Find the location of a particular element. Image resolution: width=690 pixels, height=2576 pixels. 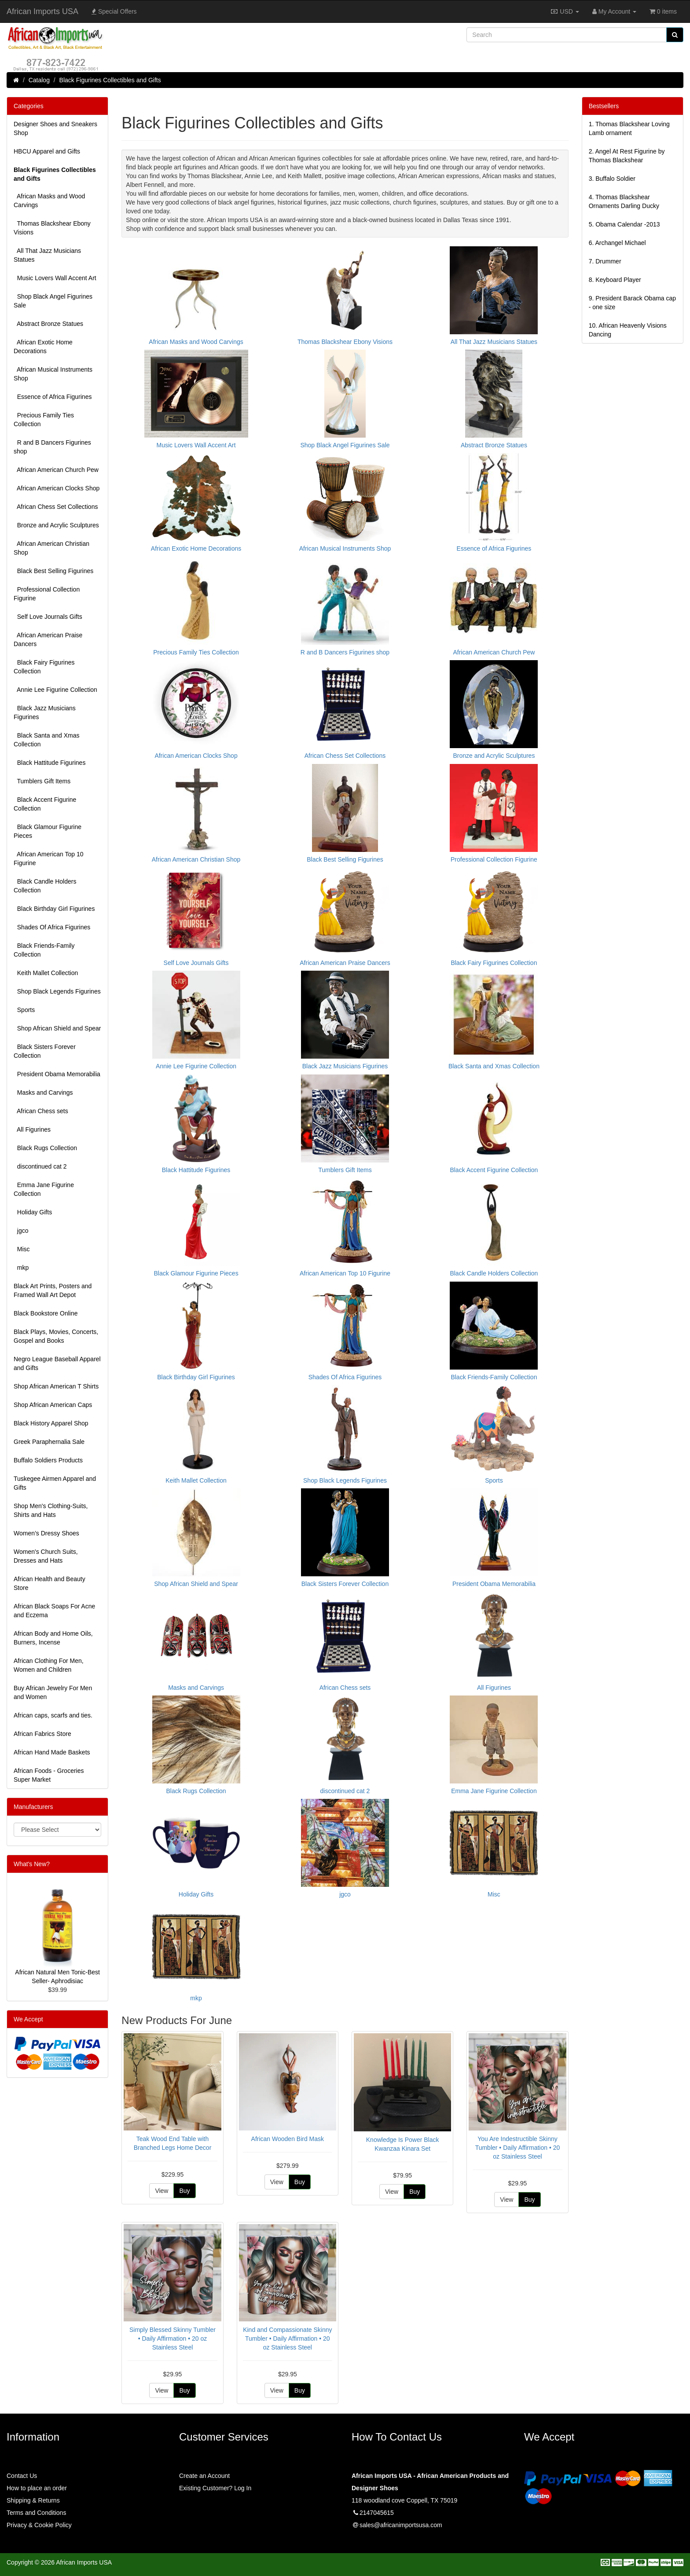

Misc is located at coordinates (22, 1249).